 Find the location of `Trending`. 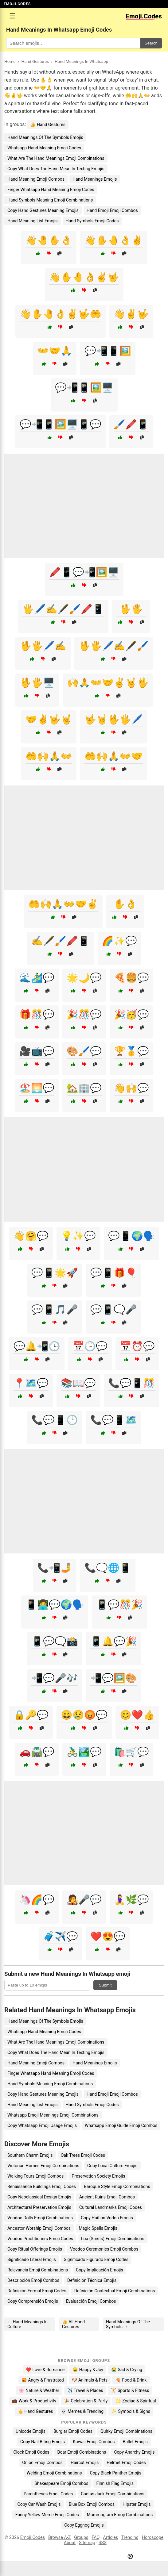

Trending is located at coordinates (130, 2537).